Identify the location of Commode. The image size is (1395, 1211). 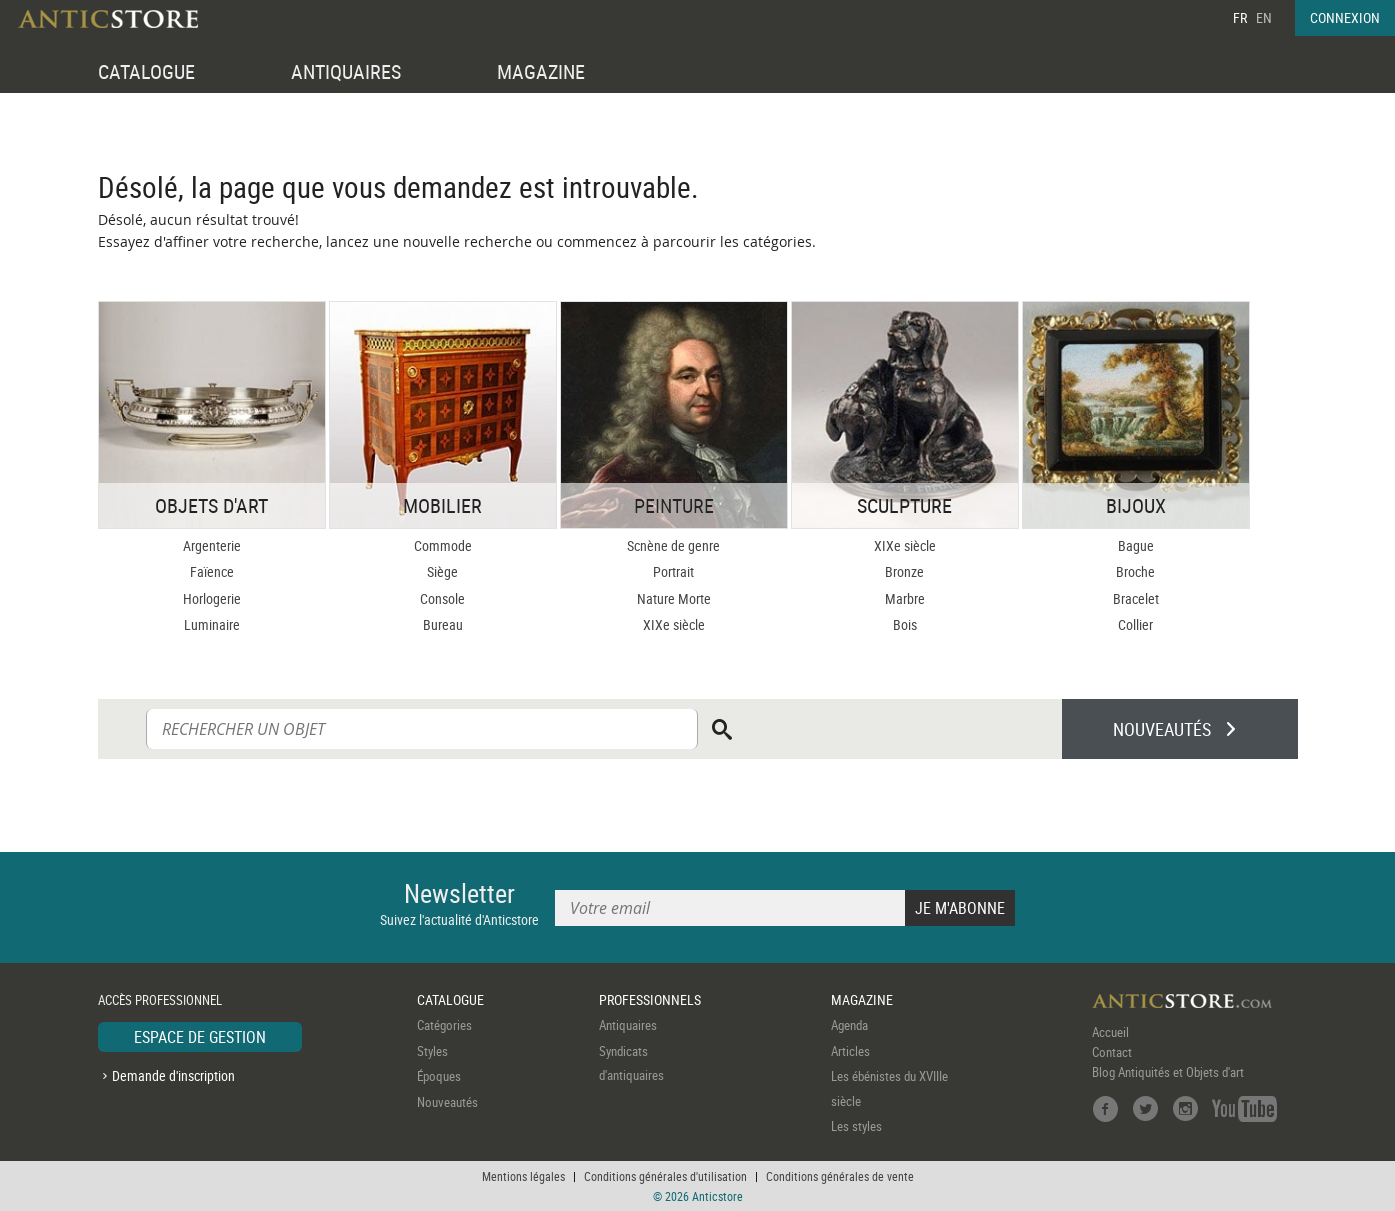
(443, 545).